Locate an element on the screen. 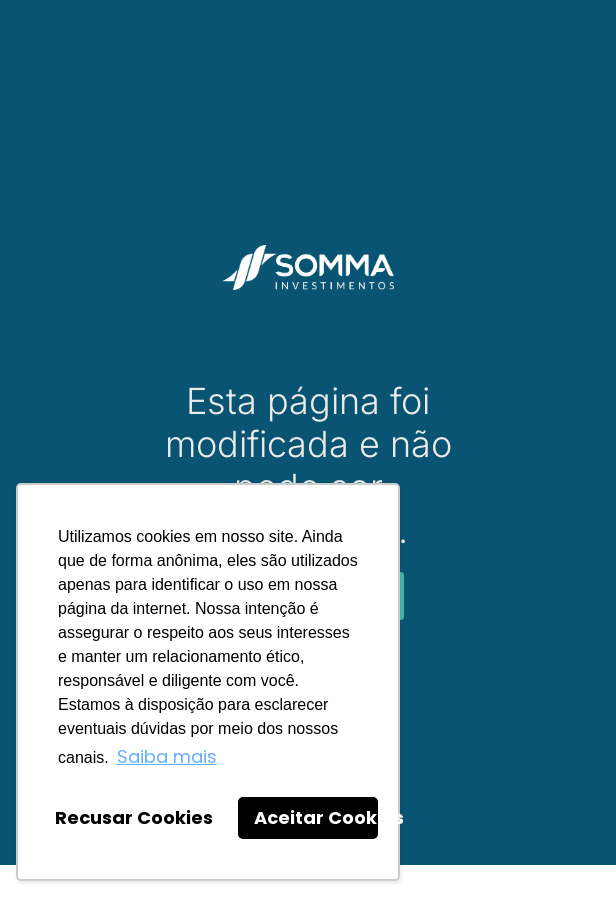 Image resolution: width=616 pixels, height=897 pixels. Saiba mais [button] is located at coordinates (167, 756).